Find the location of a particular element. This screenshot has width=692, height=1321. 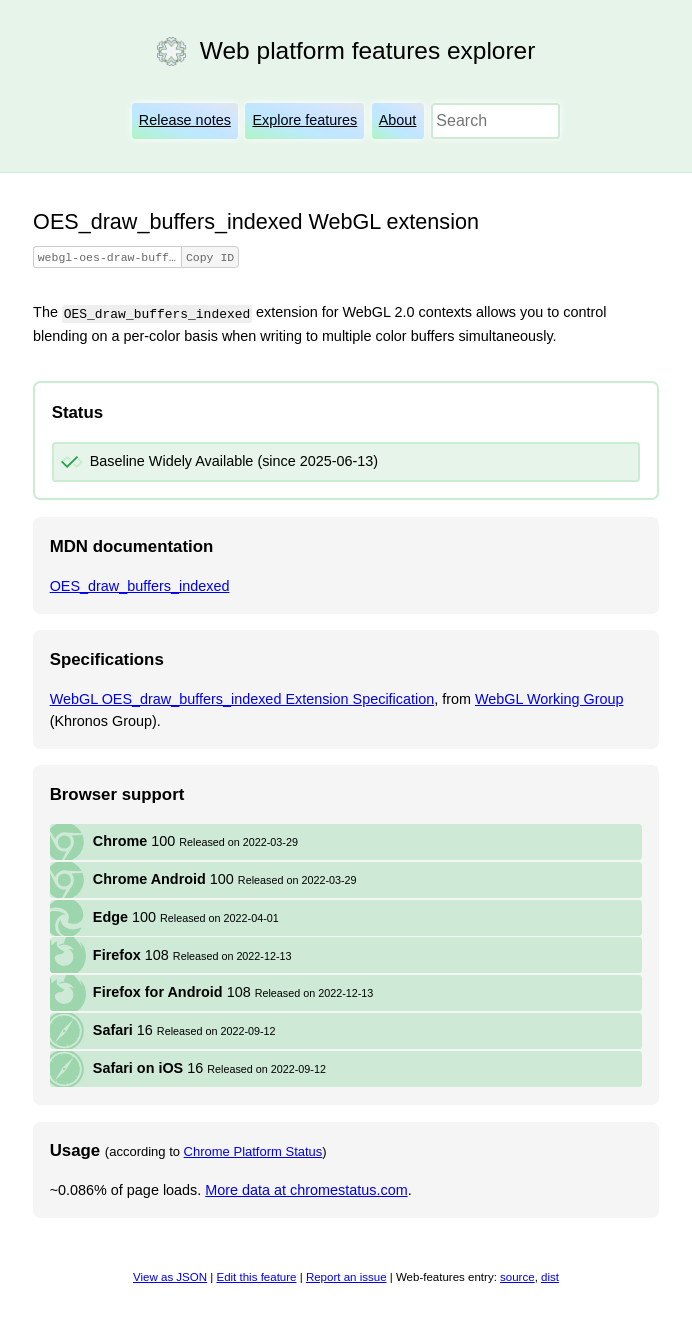

Report an issue is located at coordinates (346, 1278).